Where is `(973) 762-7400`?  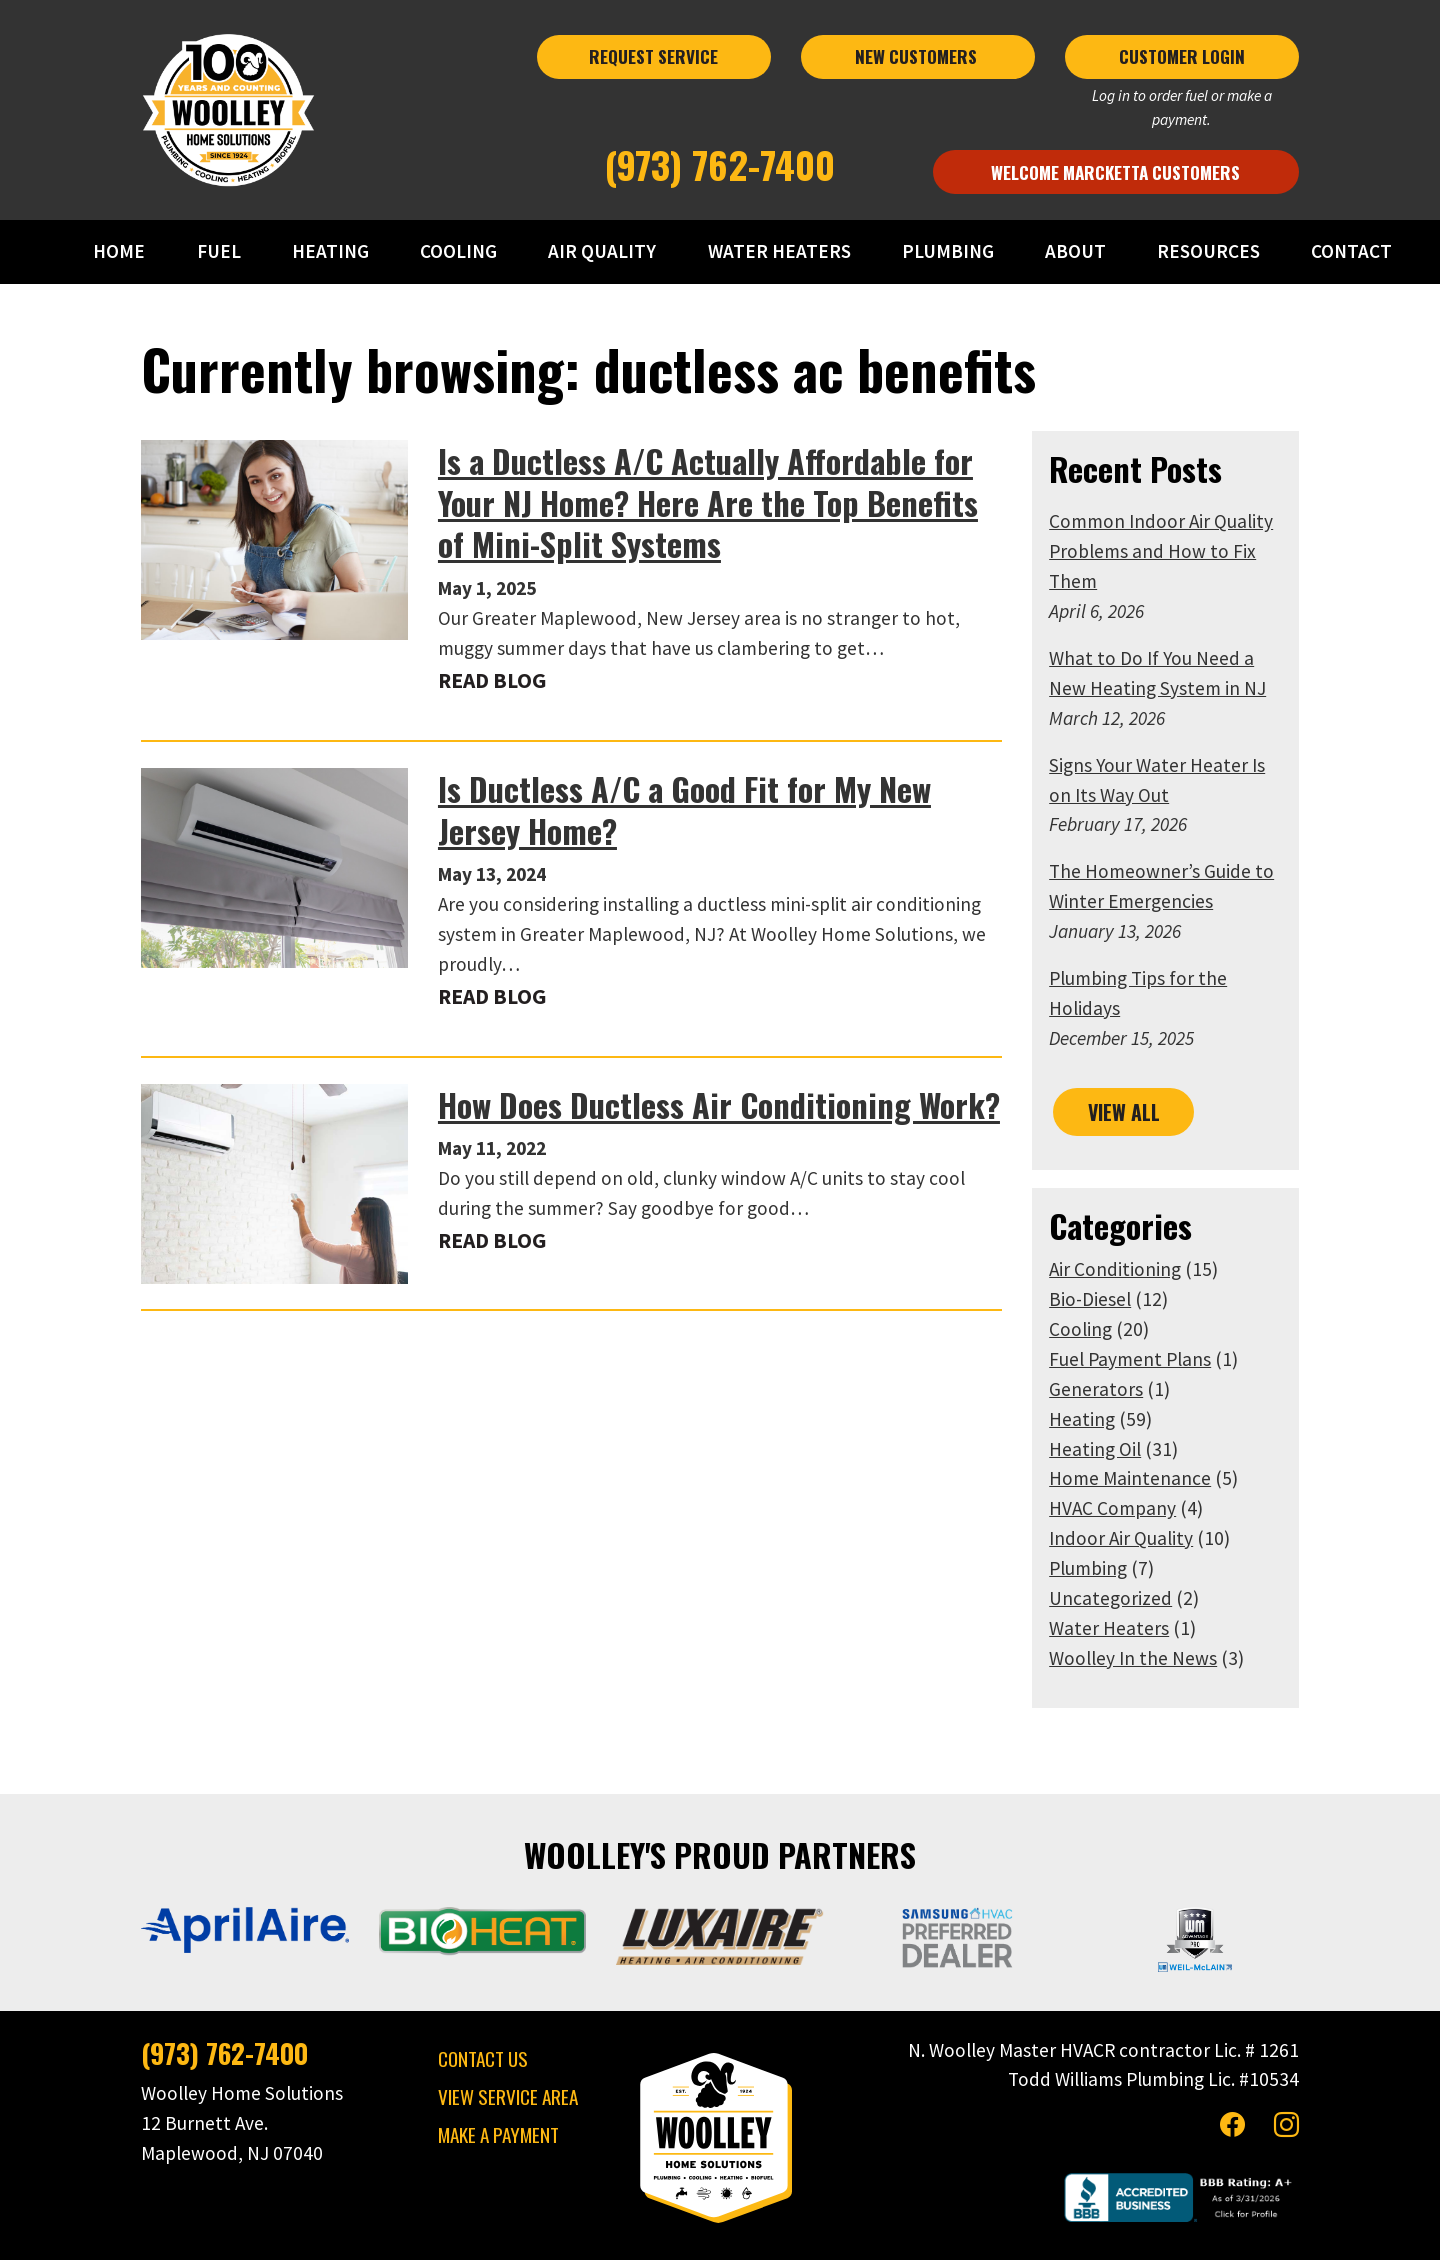
(973) 762-7400 is located at coordinates (720, 152).